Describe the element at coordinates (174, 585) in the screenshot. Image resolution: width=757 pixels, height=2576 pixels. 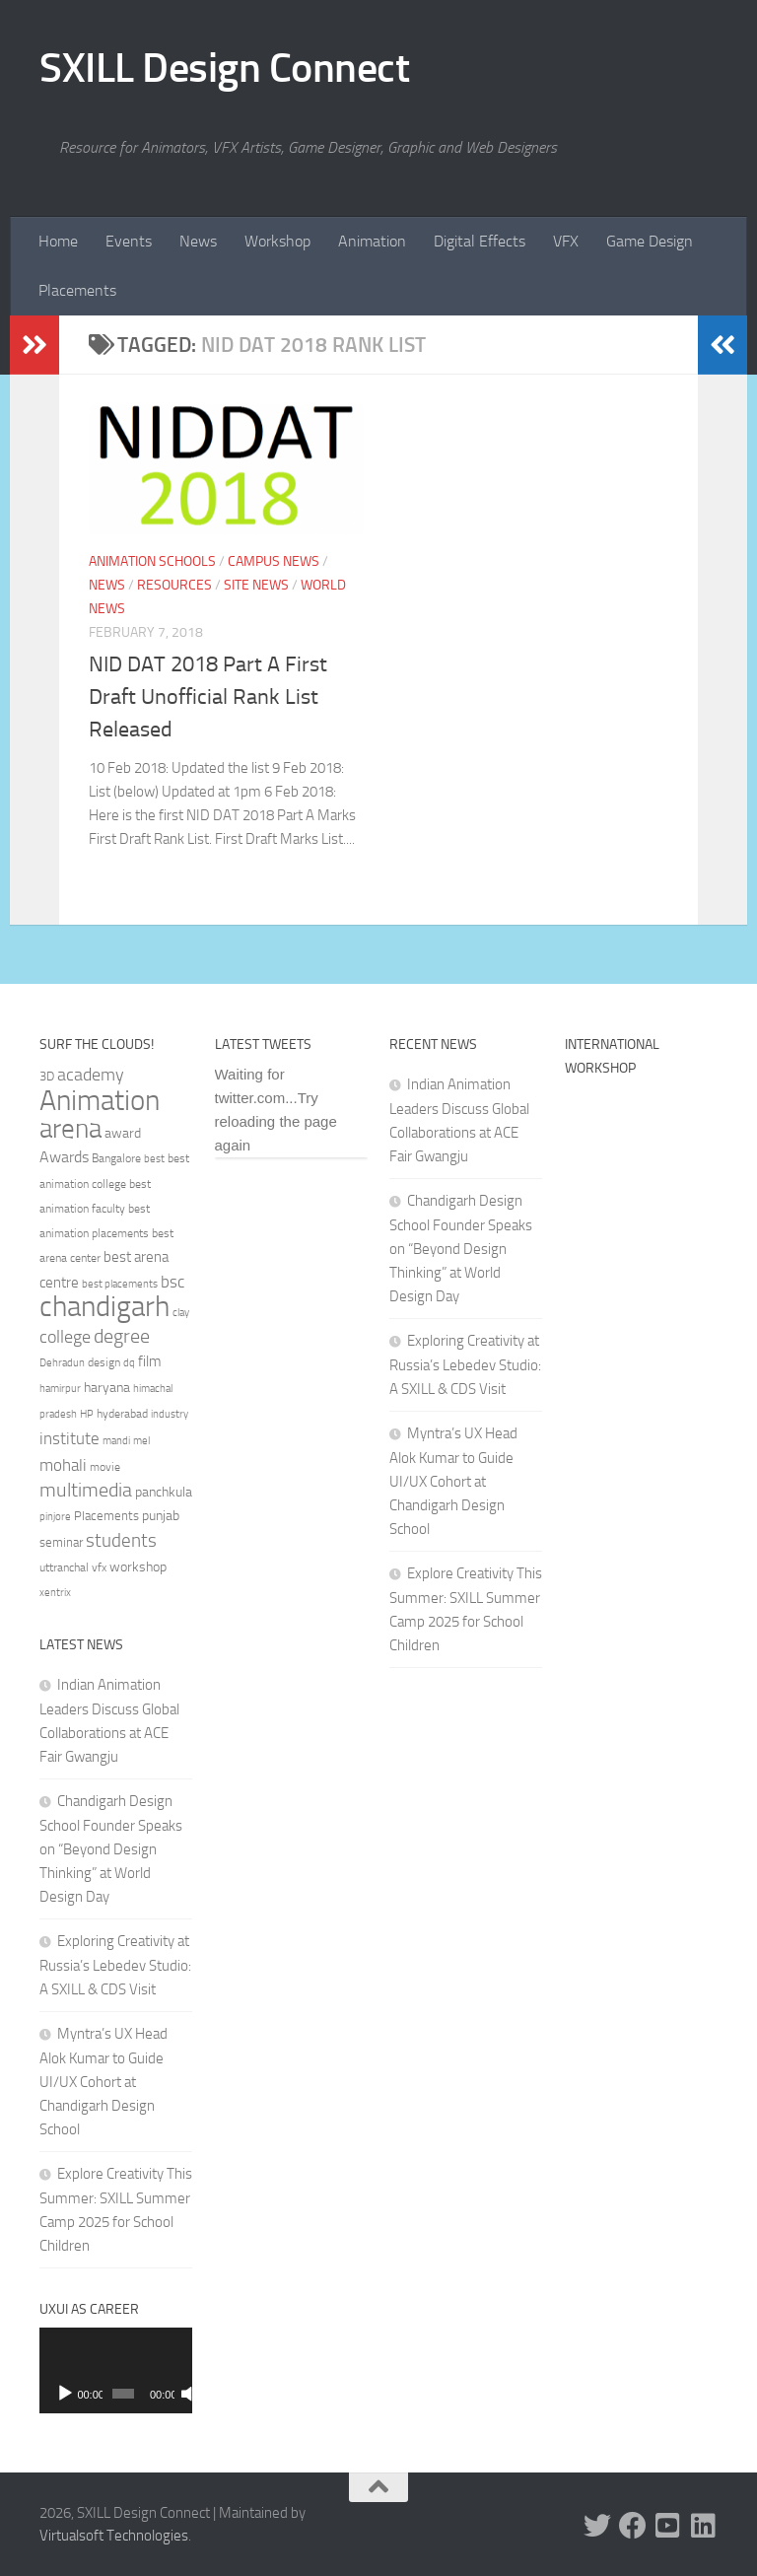
I see `Resources` at that location.